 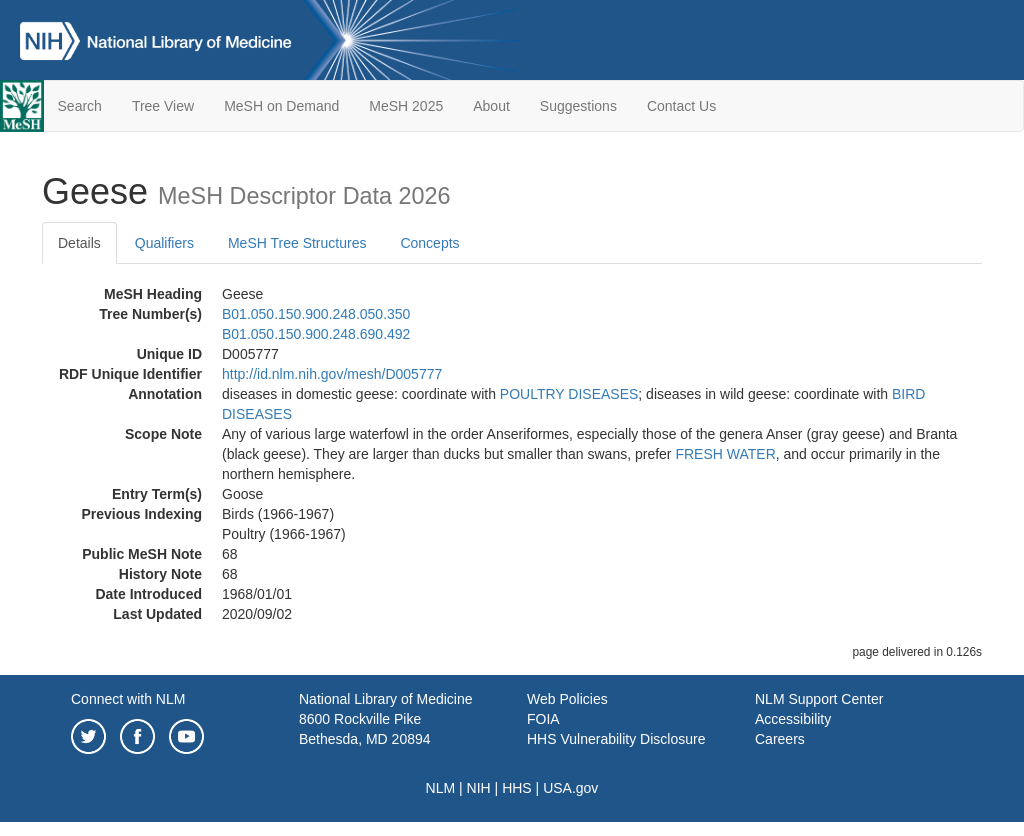 I want to click on MeSH on Demand, so click(x=281, y=106).